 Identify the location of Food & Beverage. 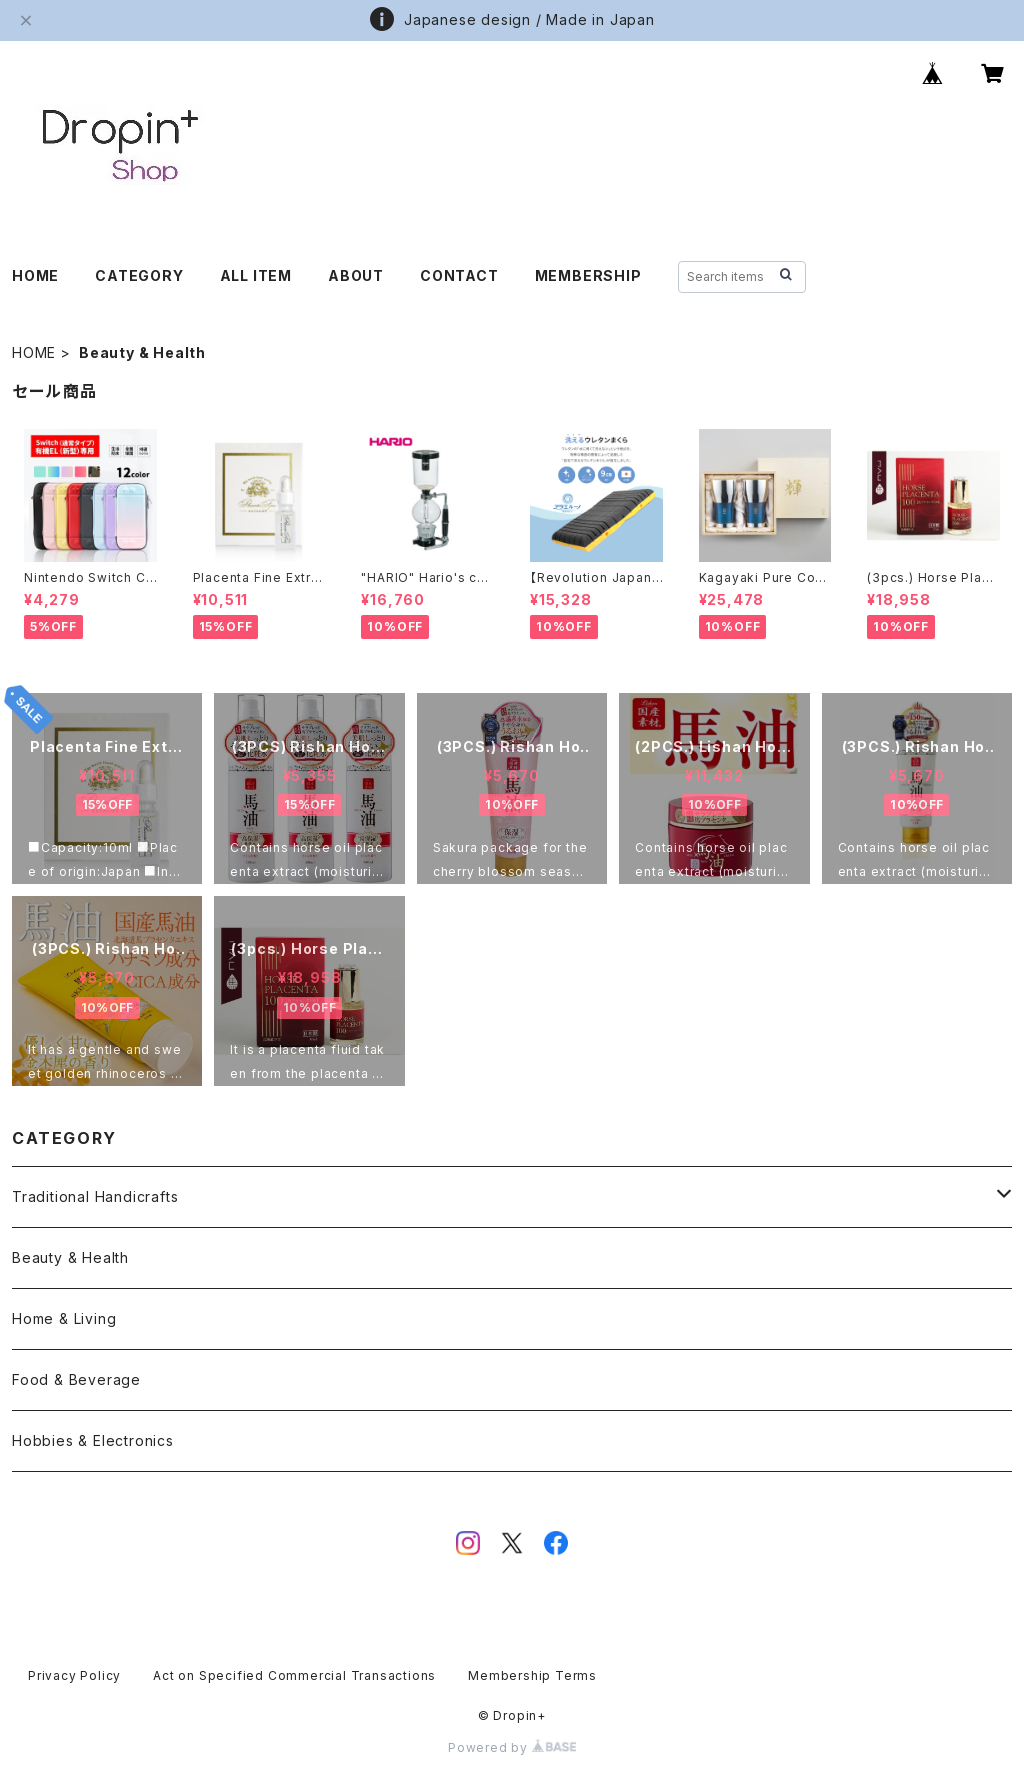
(76, 1379).